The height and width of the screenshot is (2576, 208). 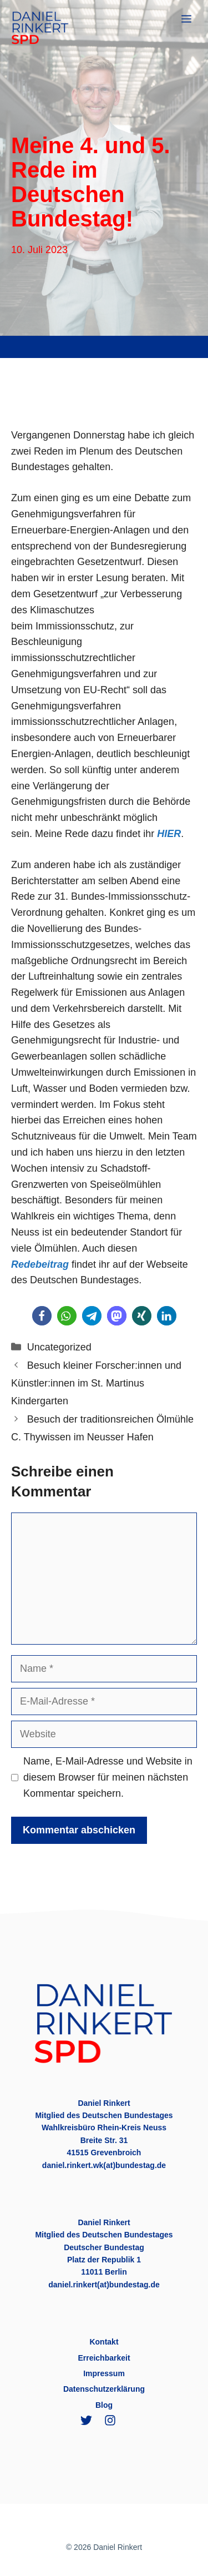 What do you see at coordinates (96, 1383) in the screenshot?
I see `Besuch kleiner Forscher:innen und Künstler:innen im St. Martinus Kindergarten` at bounding box center [96, 1383].